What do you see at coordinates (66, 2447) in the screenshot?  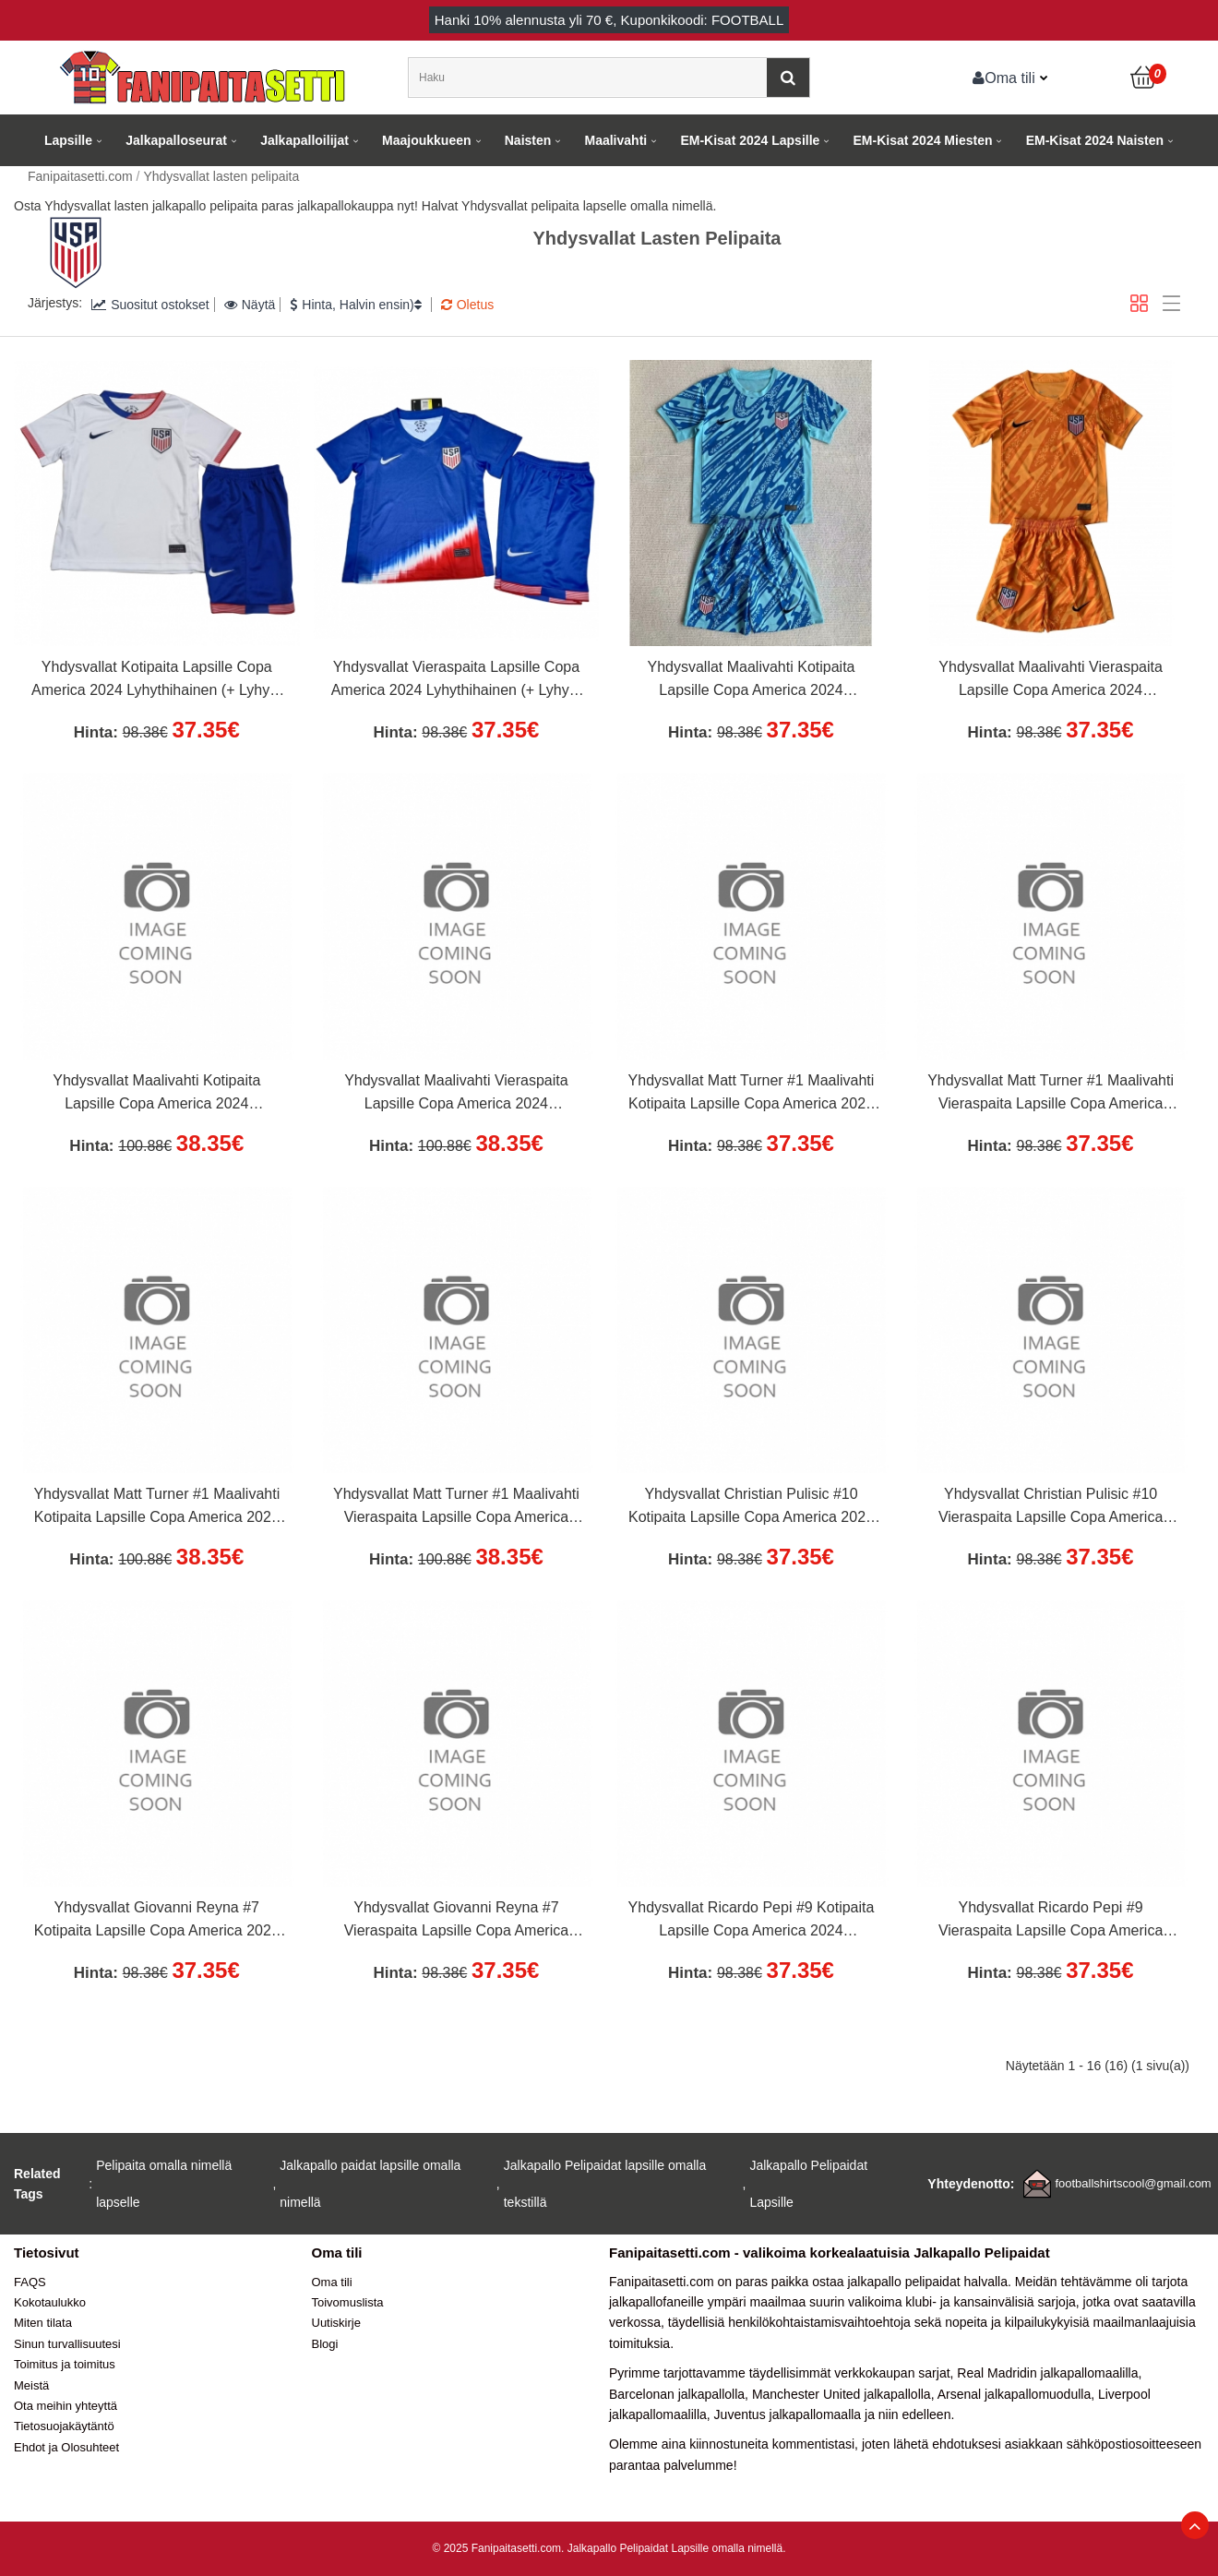 I see `Ehdot ja Olosuhteet` at bounding box center [66, 2447].